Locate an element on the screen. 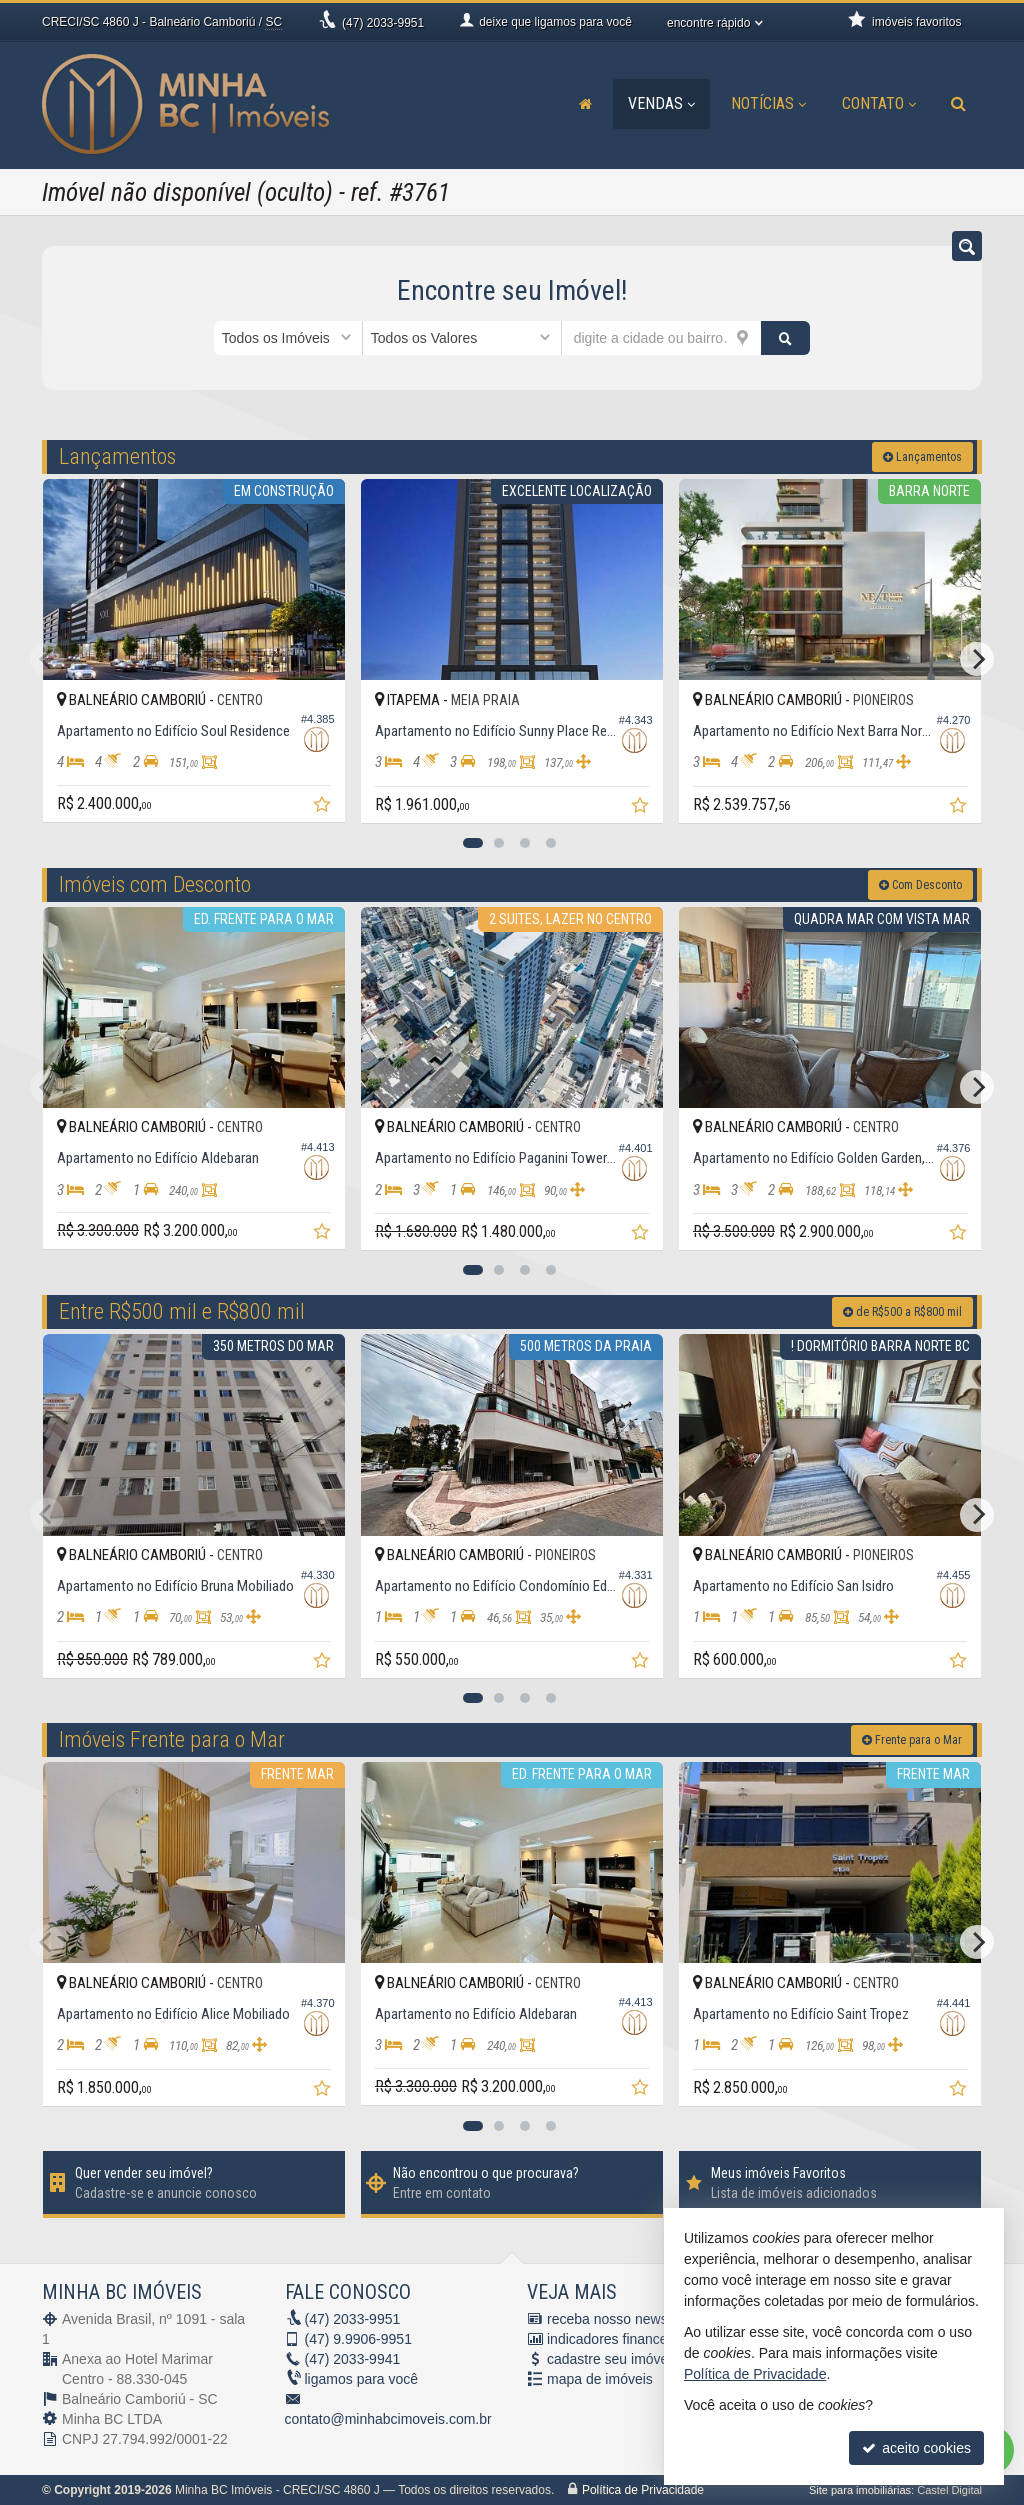  cadastre seu imóvel is located at coordinates (609, 2359).